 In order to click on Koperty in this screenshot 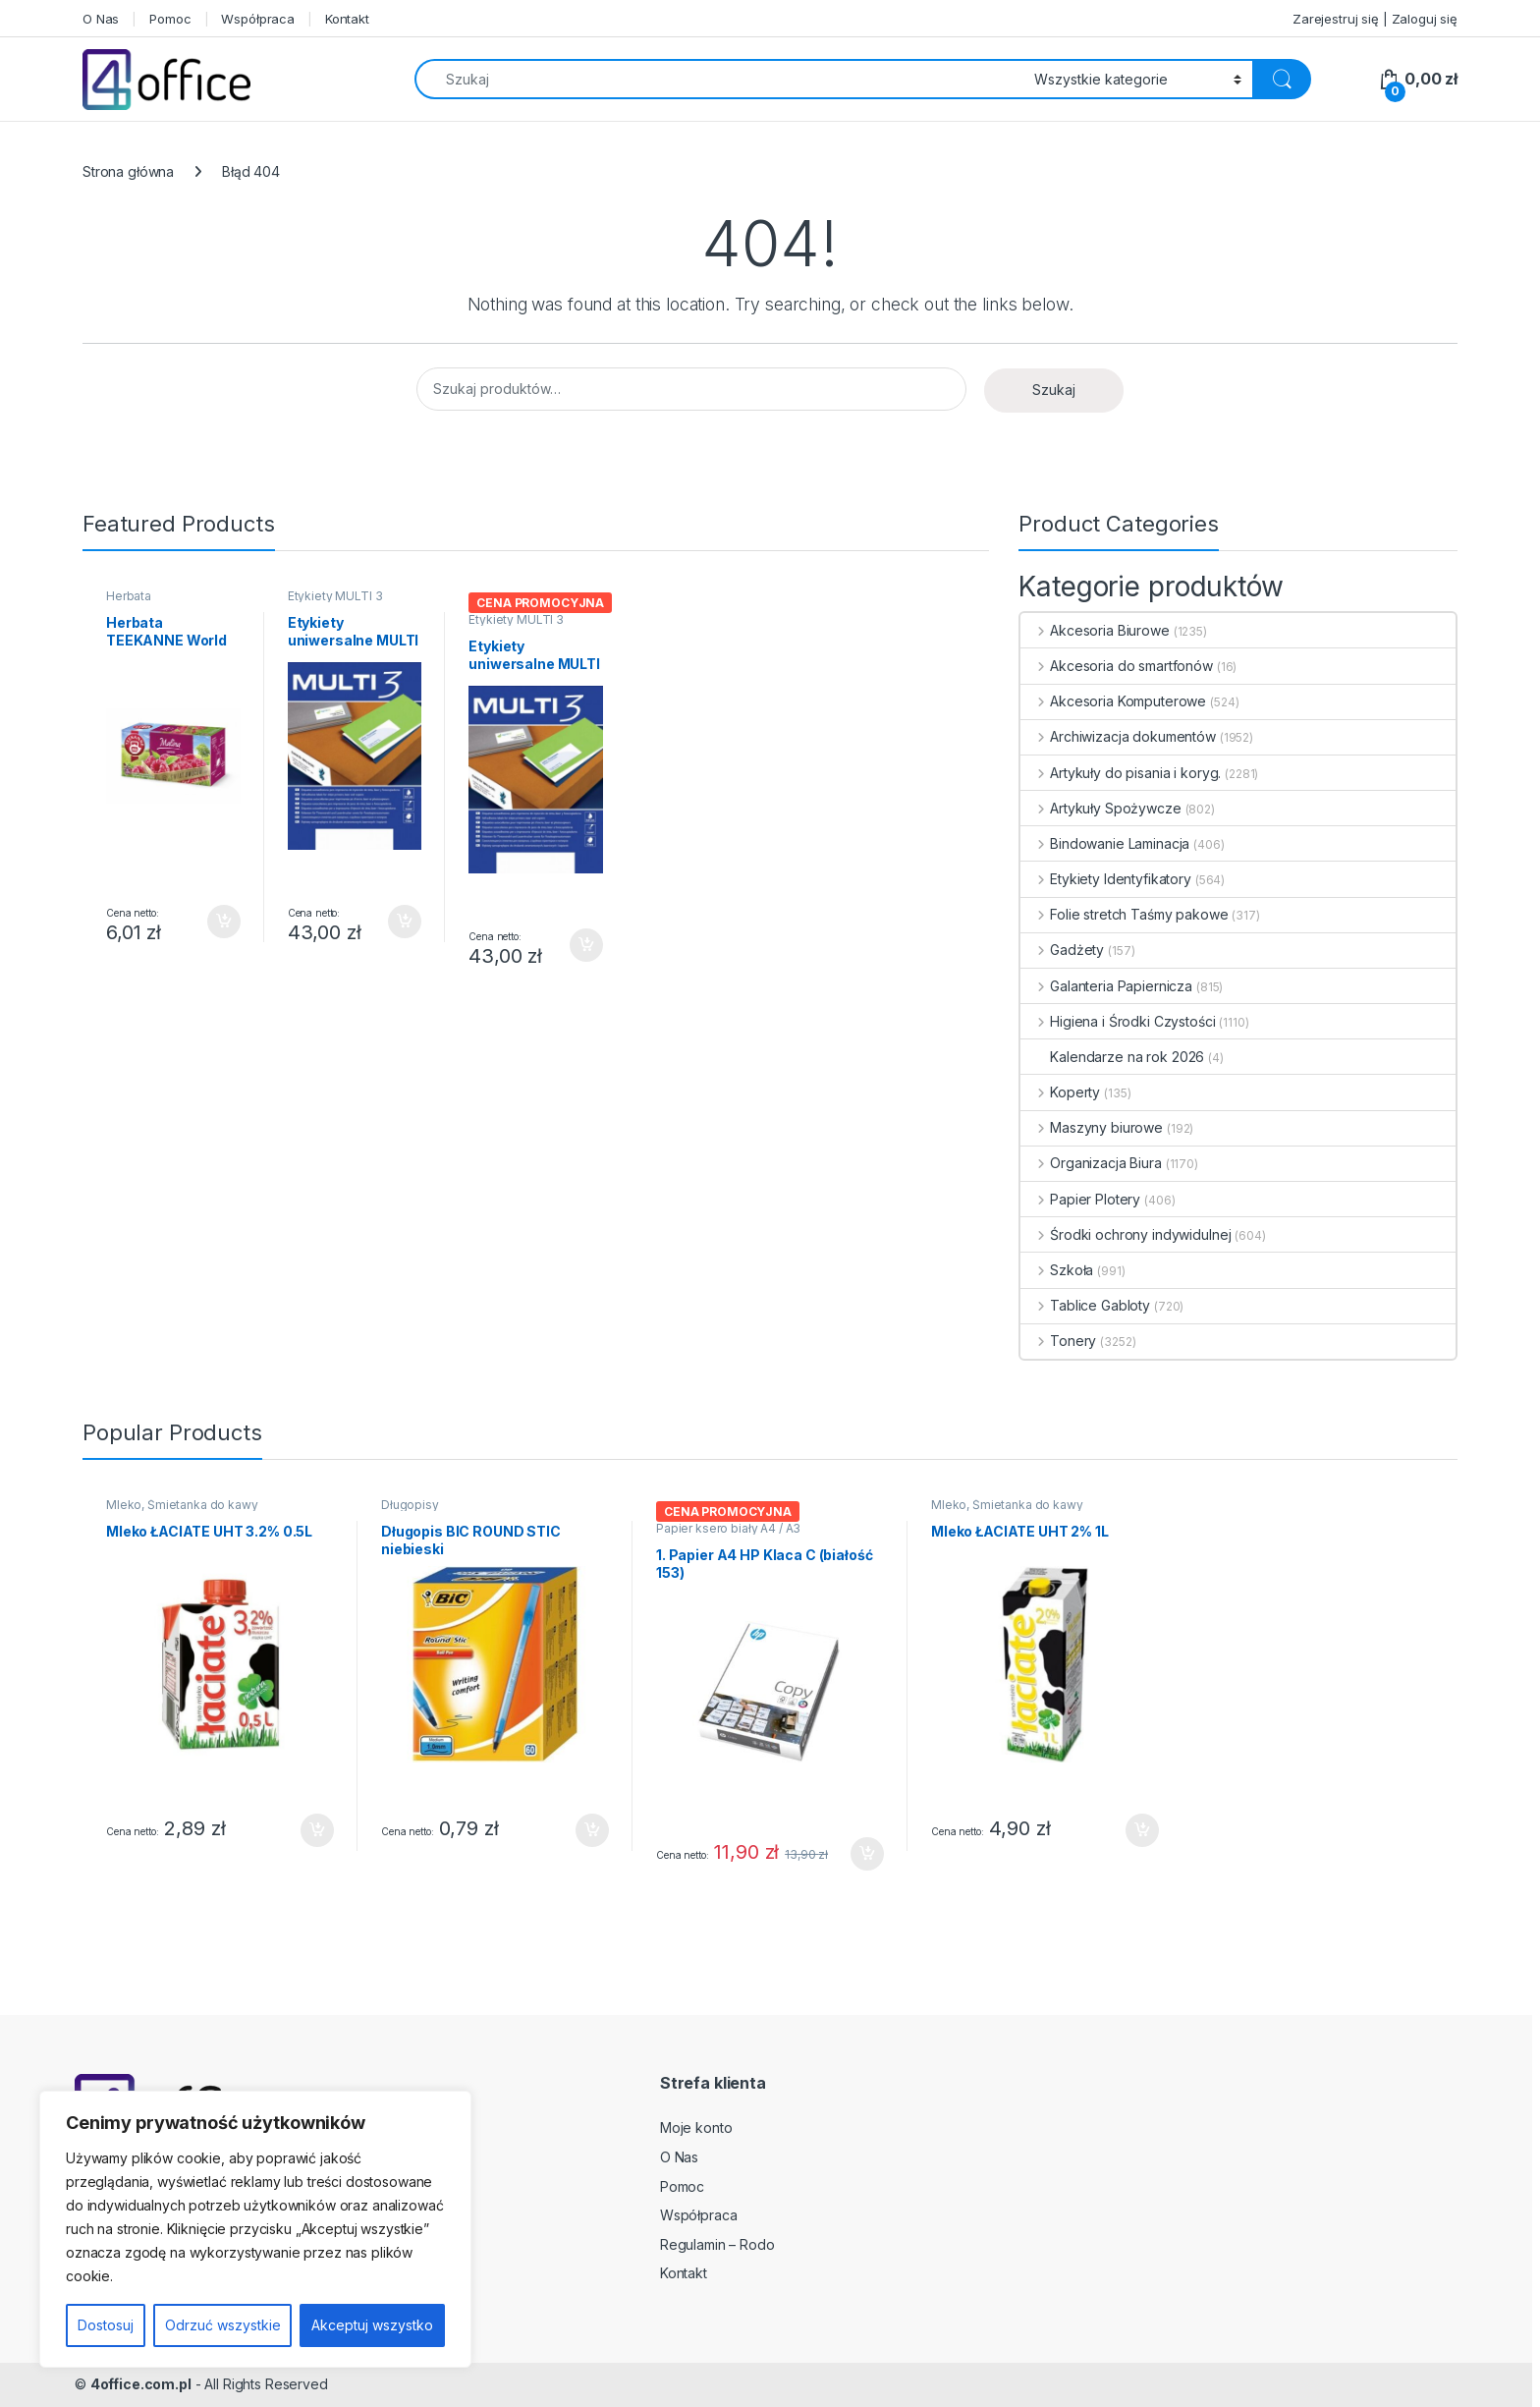, I will do `click(1060, 1092)`.